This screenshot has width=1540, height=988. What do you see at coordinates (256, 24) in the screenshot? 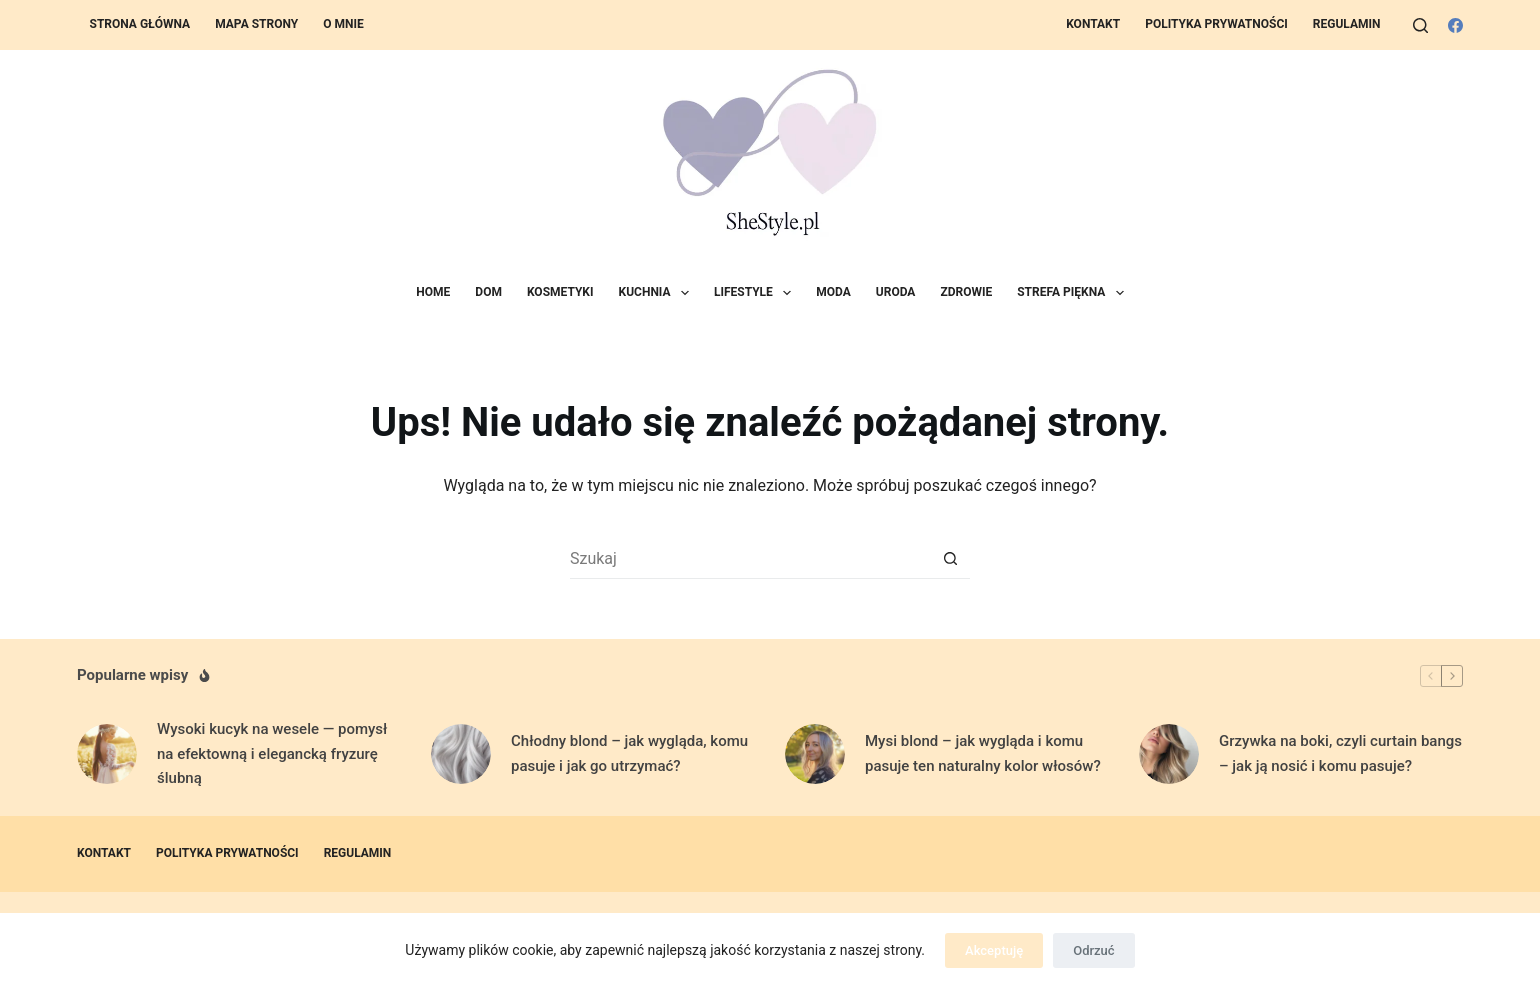
I see `Mapa strony` at bounding box center [256, 24].